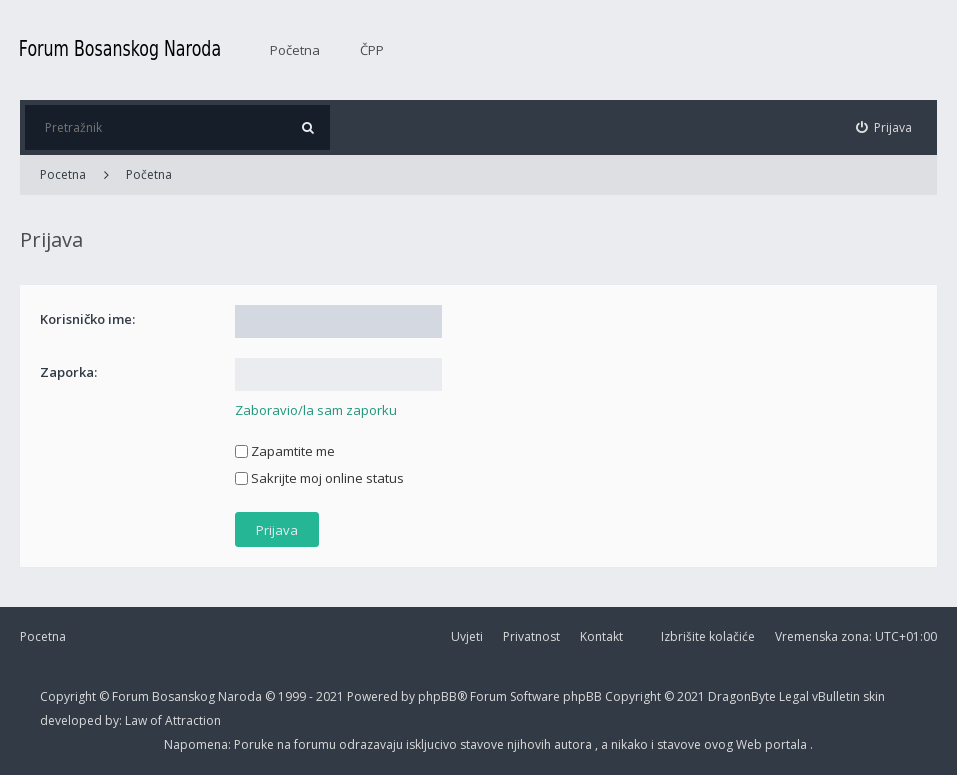 The image size is (957, 775). What do you see at coordinates (574, 744) in the screenshot?
I see `autora` at bounding box center [574, 744].